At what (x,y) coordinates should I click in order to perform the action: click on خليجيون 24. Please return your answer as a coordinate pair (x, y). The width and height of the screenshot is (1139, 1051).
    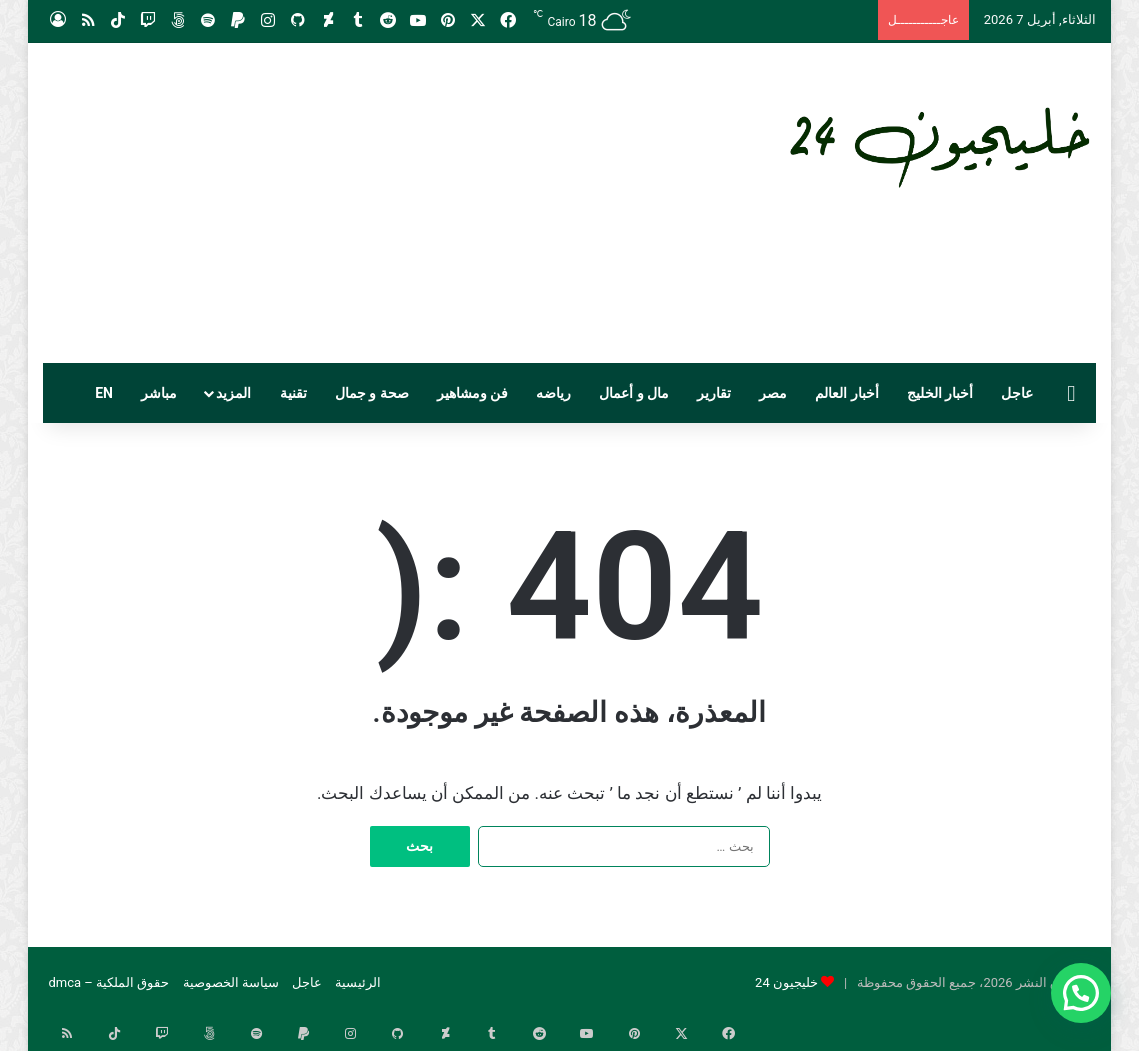
    Looking at the image, I should click on (786, 982).